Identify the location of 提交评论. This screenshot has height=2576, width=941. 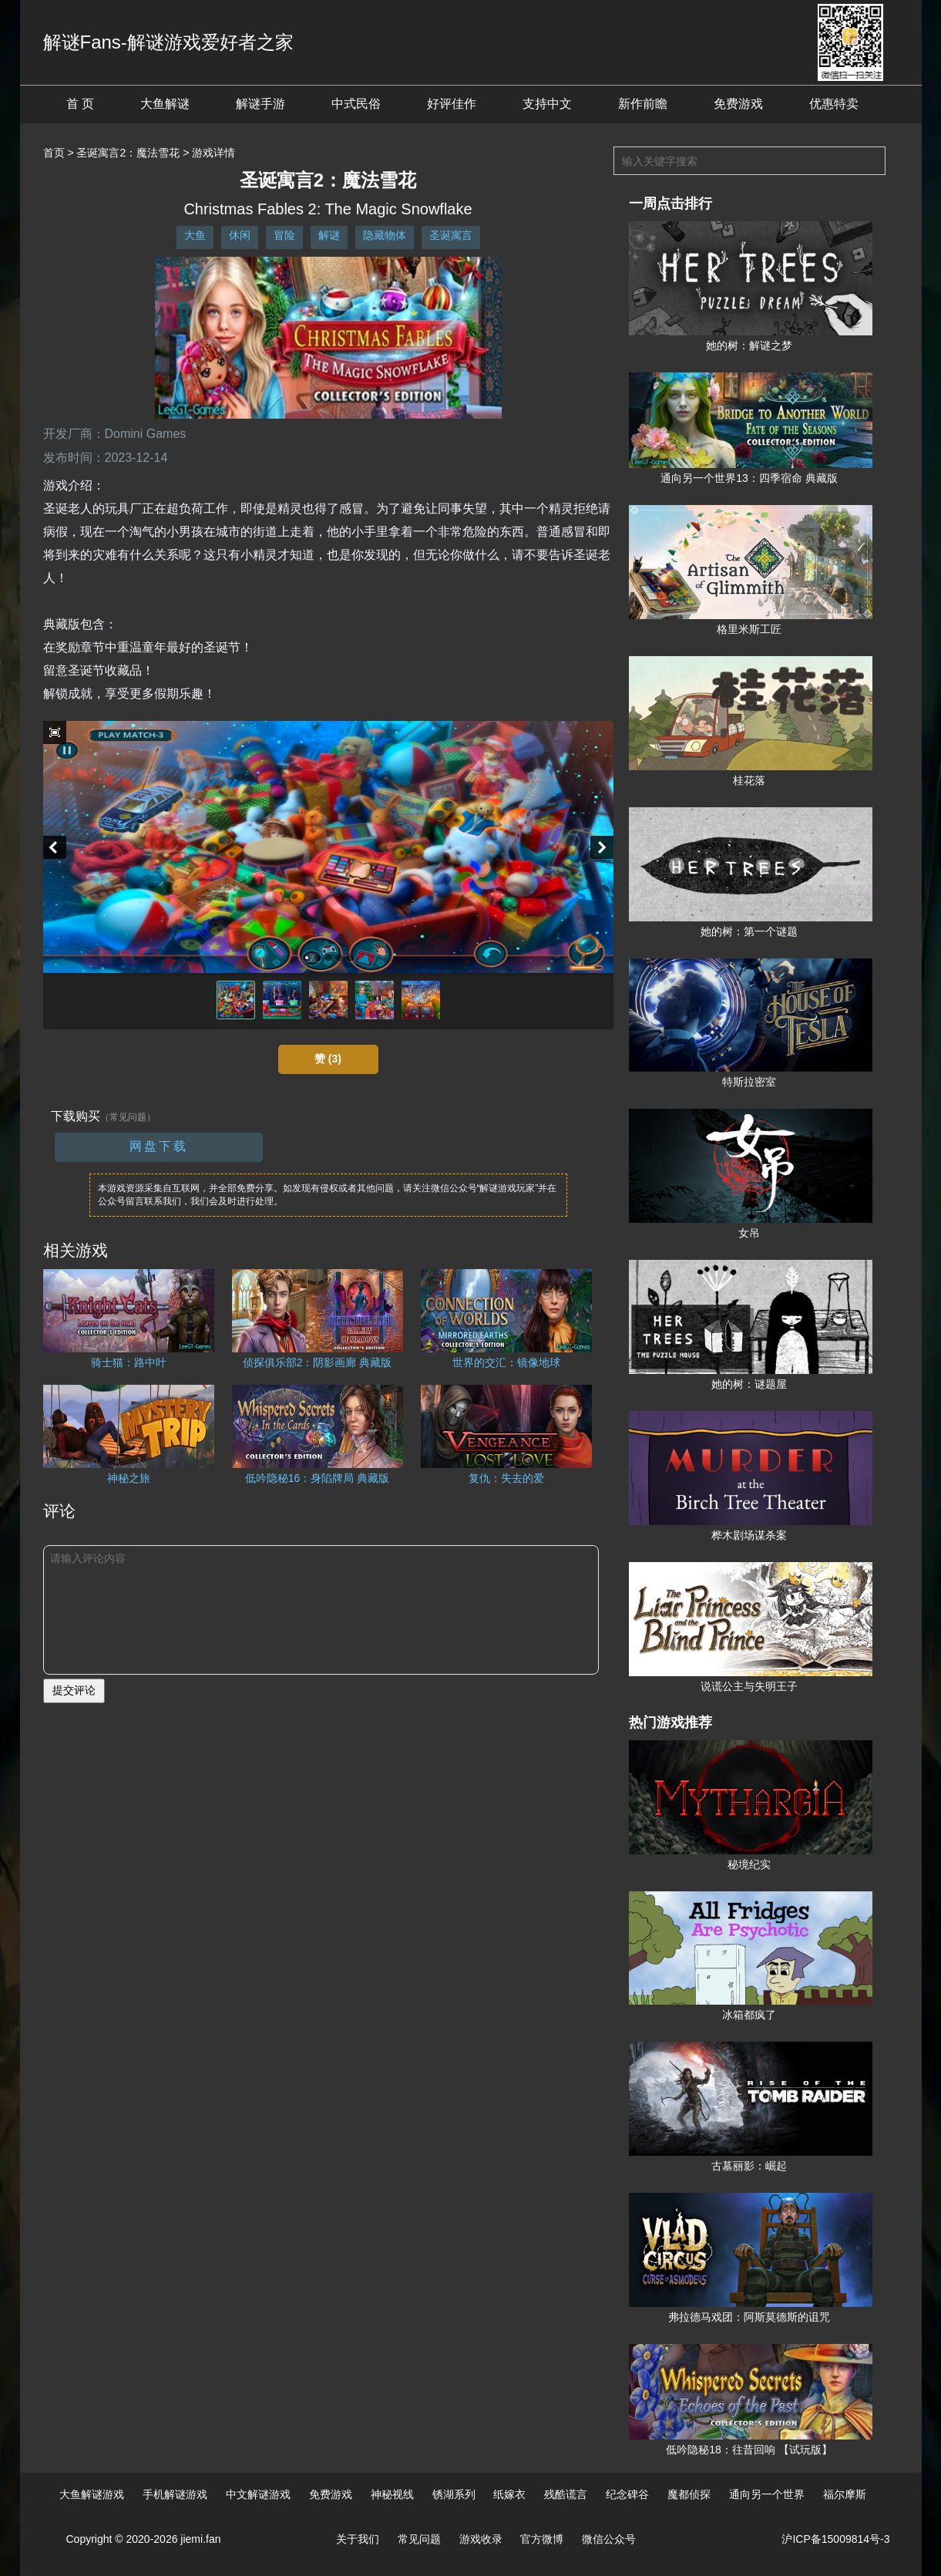
(74, 1690).